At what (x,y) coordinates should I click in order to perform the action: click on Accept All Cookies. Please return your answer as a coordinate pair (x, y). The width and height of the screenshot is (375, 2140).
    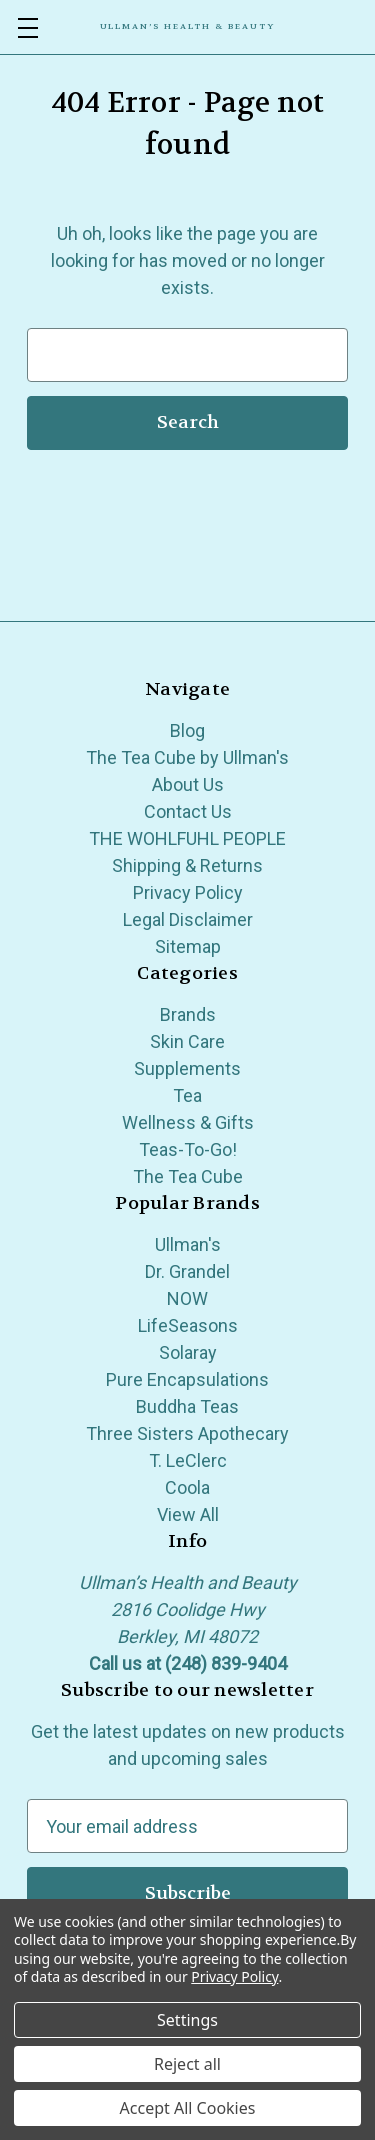
    Looking at the image, I should click on (188, 2108).